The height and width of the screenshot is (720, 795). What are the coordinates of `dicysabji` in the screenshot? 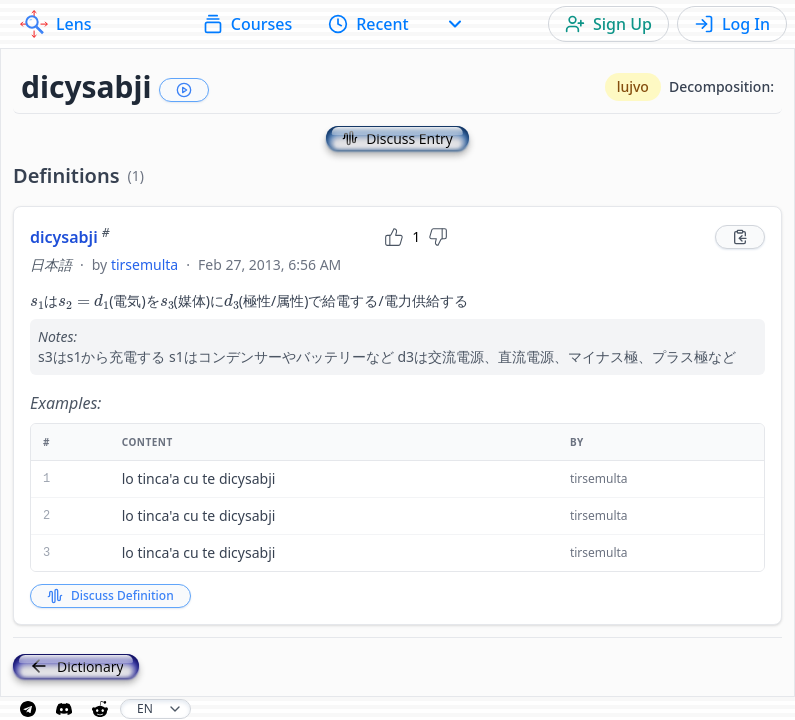 It's located at (70, 237).